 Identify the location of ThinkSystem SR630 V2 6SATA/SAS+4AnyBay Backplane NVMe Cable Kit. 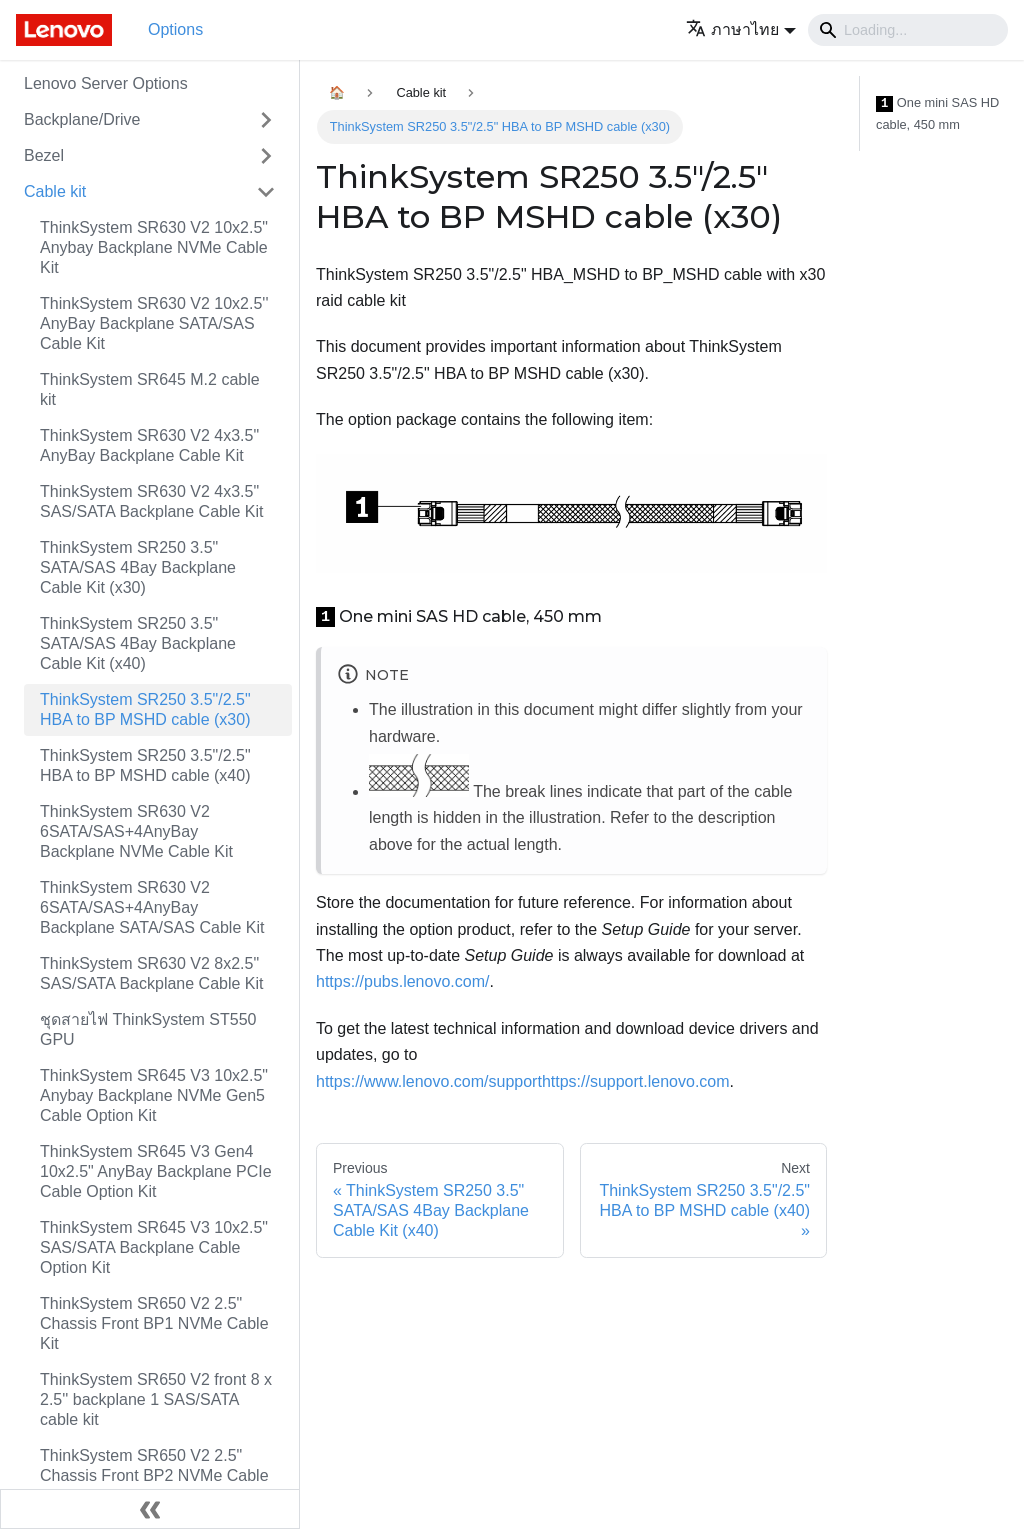
(136, 831).